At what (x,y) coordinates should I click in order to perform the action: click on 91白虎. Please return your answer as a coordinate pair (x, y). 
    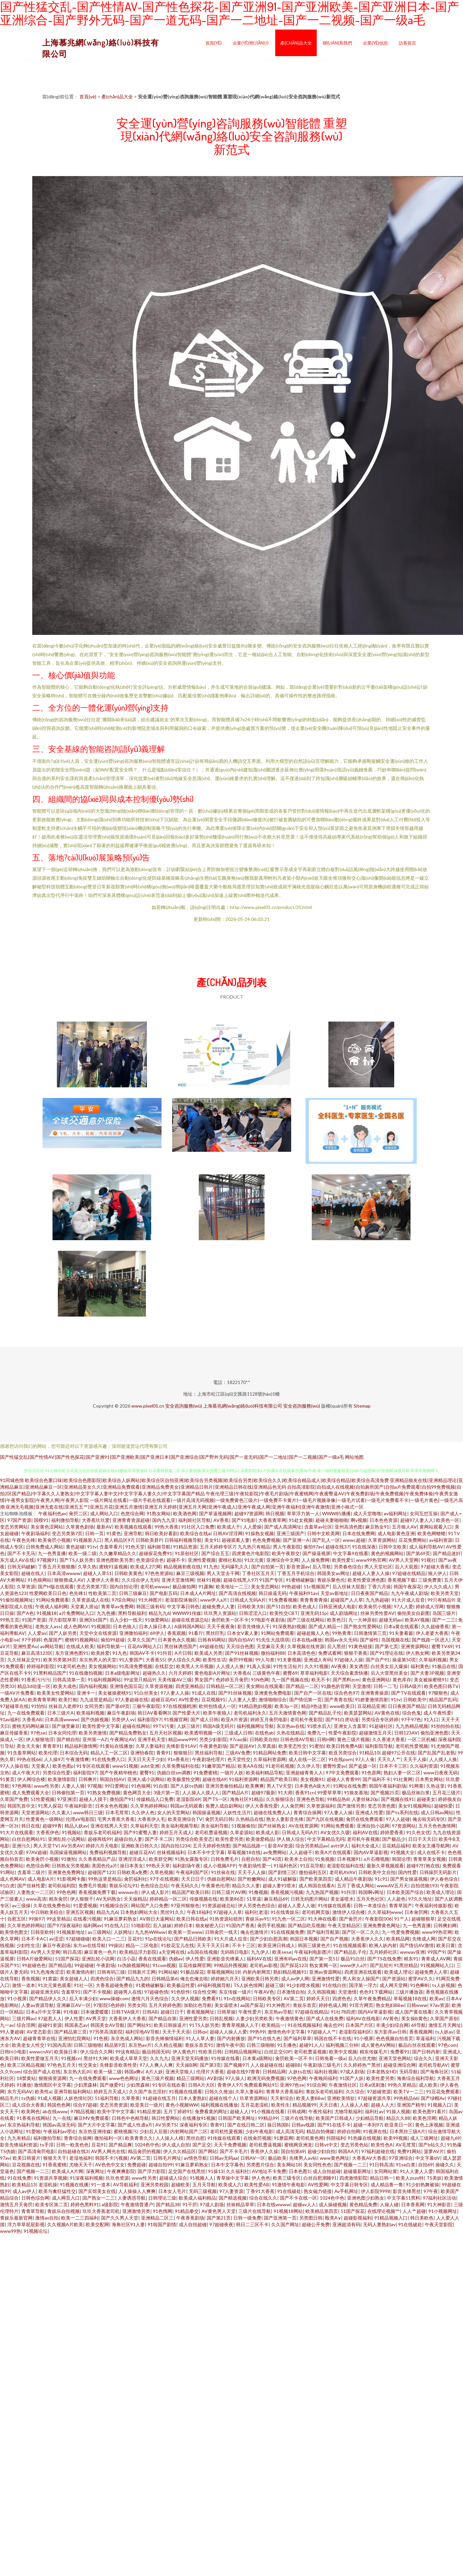
    Looking at the image, I should click on (7, 1885).